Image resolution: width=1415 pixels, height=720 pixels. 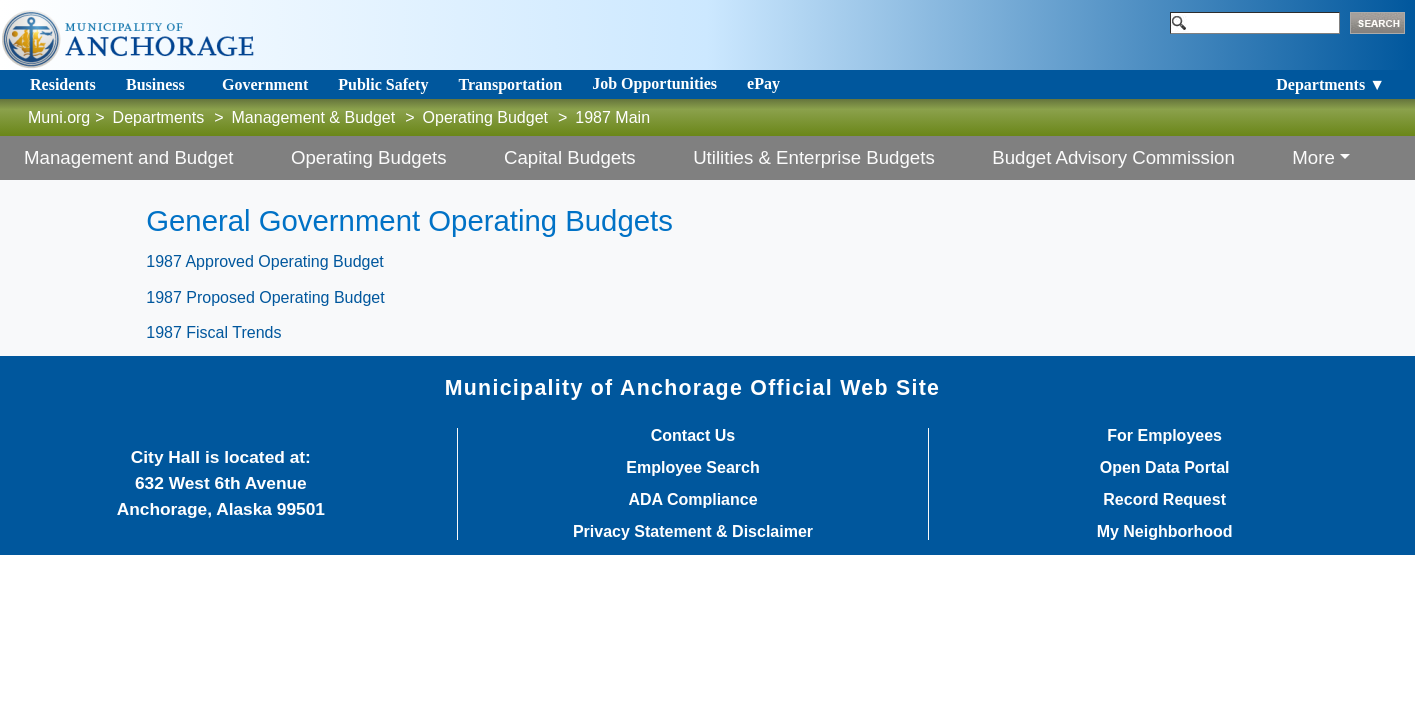 What do you see at coordinates (265, 261) in the screenshot?
I see `1987 Approved Operating Budget` at bounding box center [265, 261].